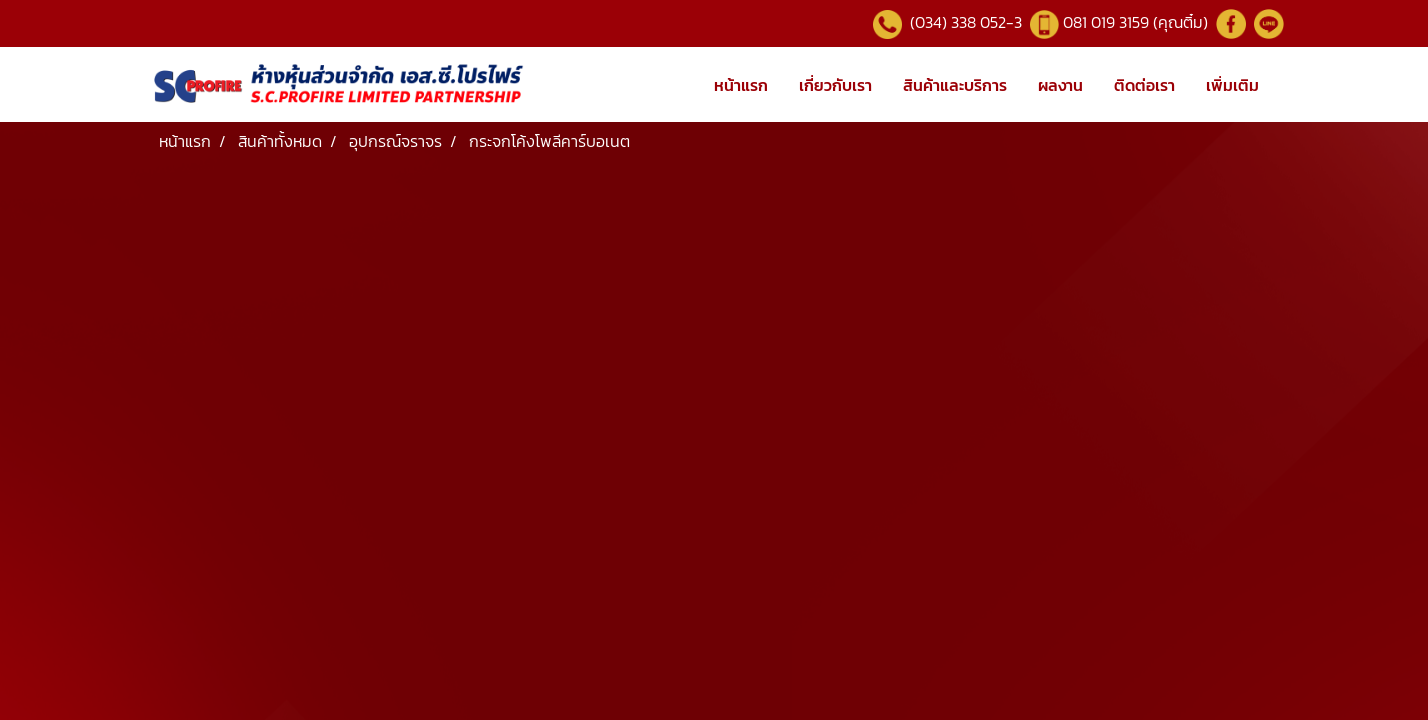  What do you see at coordinates (1060, 85) in the screenshot?
I see `ผลงาน` at bounding box center [1060, 85].